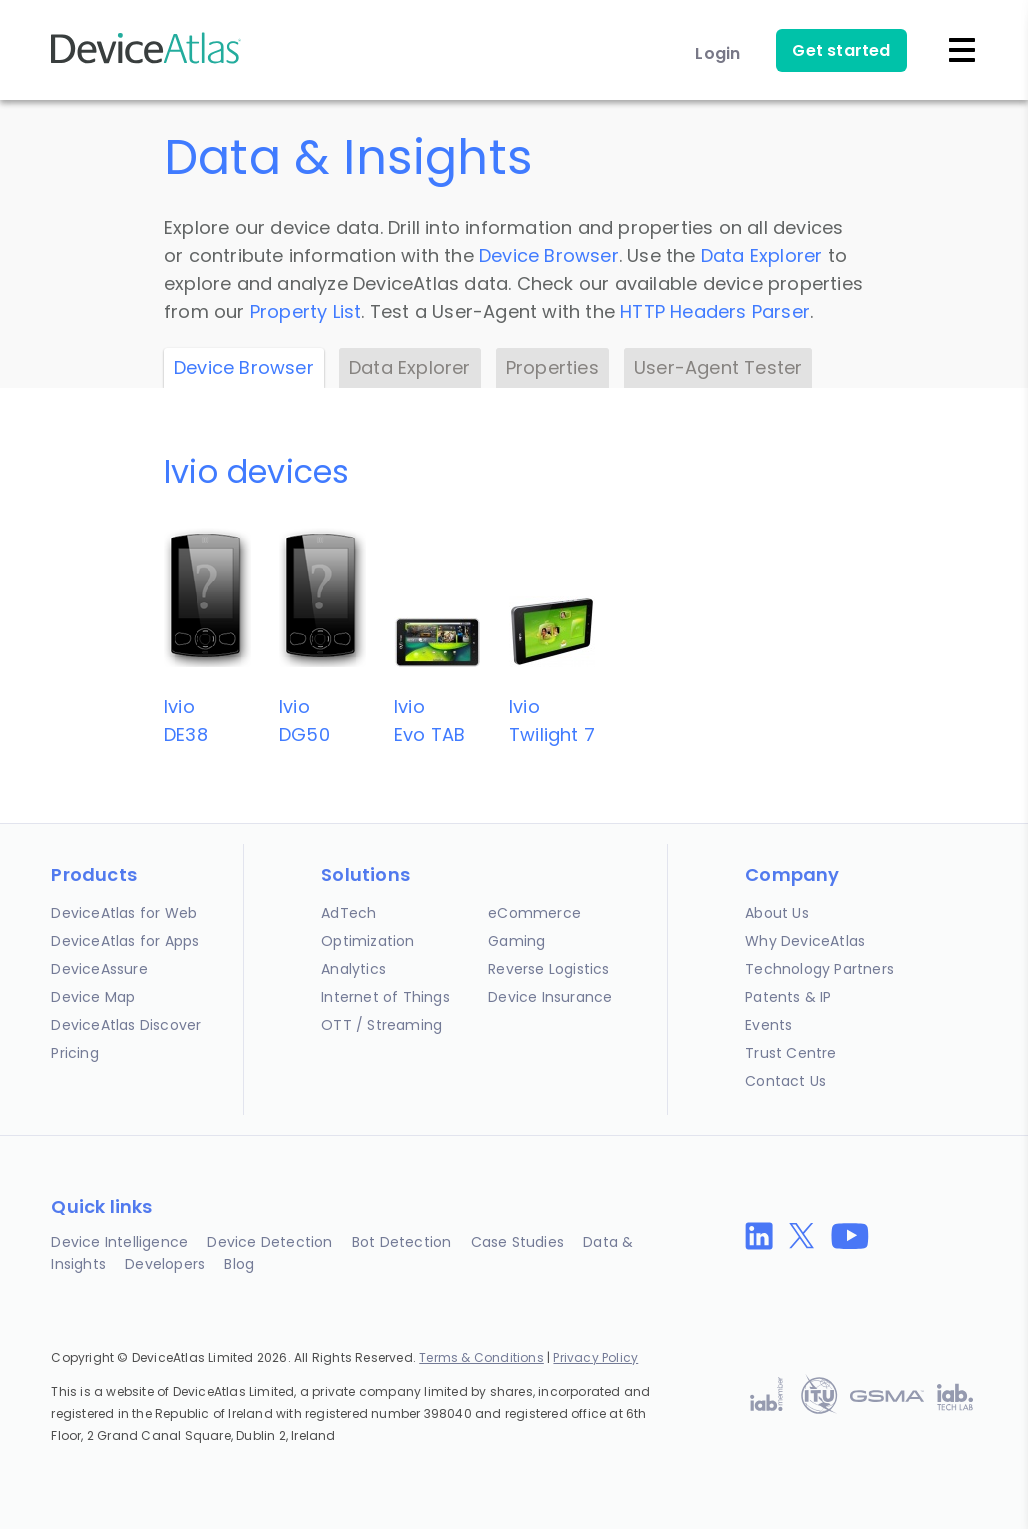  Describe the element at coordinates (777, 913) in the screenshot. I see `About Us` at that location.